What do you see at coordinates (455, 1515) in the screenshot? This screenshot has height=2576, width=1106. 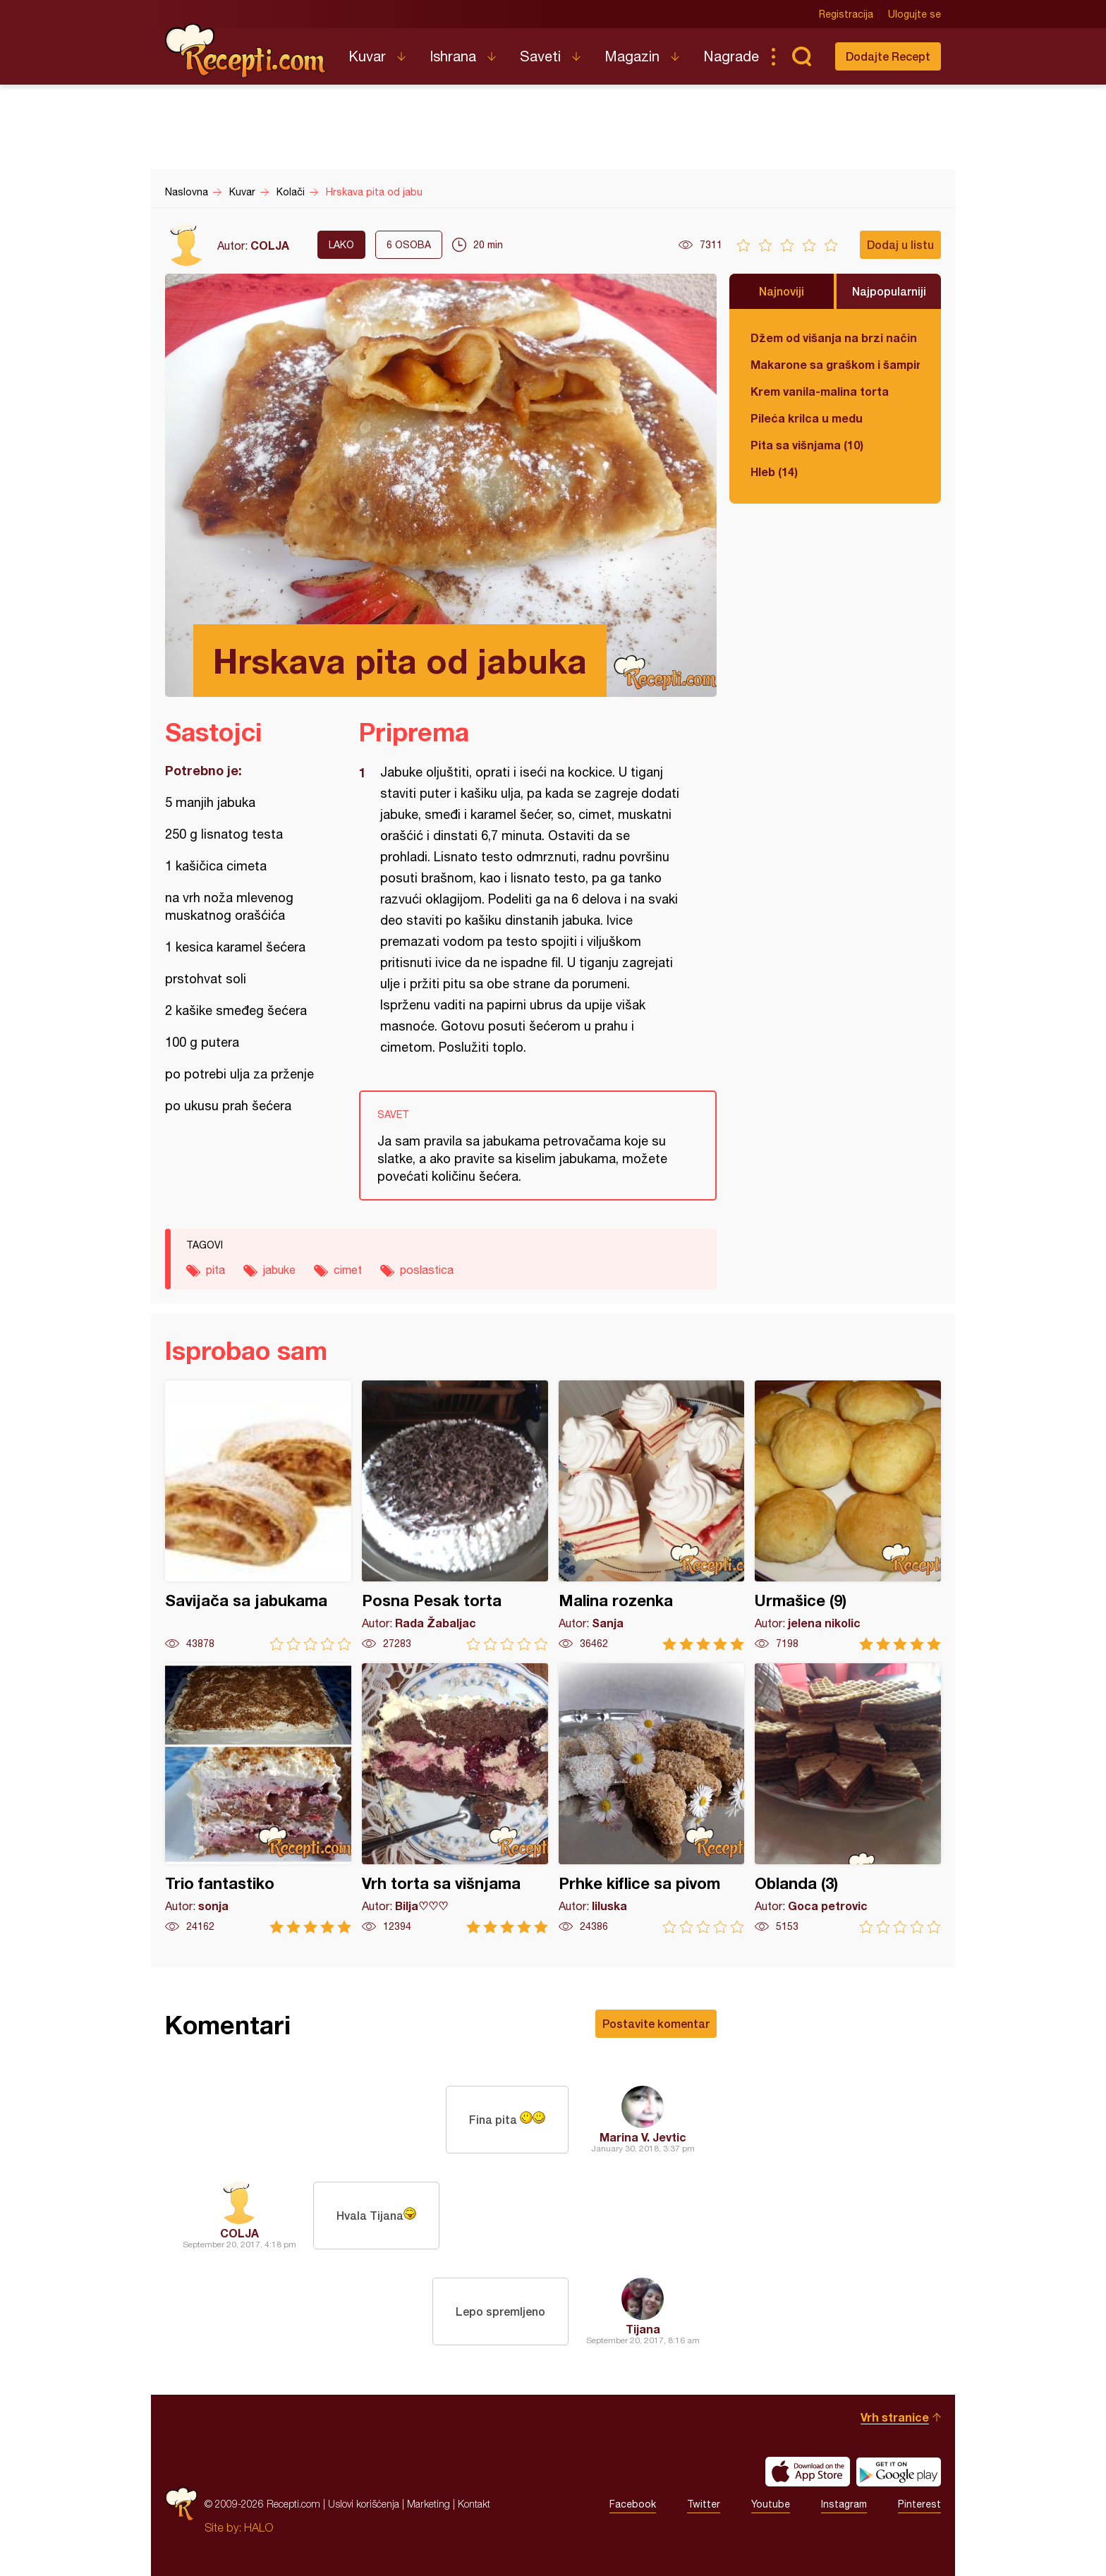 I see `Posna Pesak torta` at bounding box center [455, 1515].